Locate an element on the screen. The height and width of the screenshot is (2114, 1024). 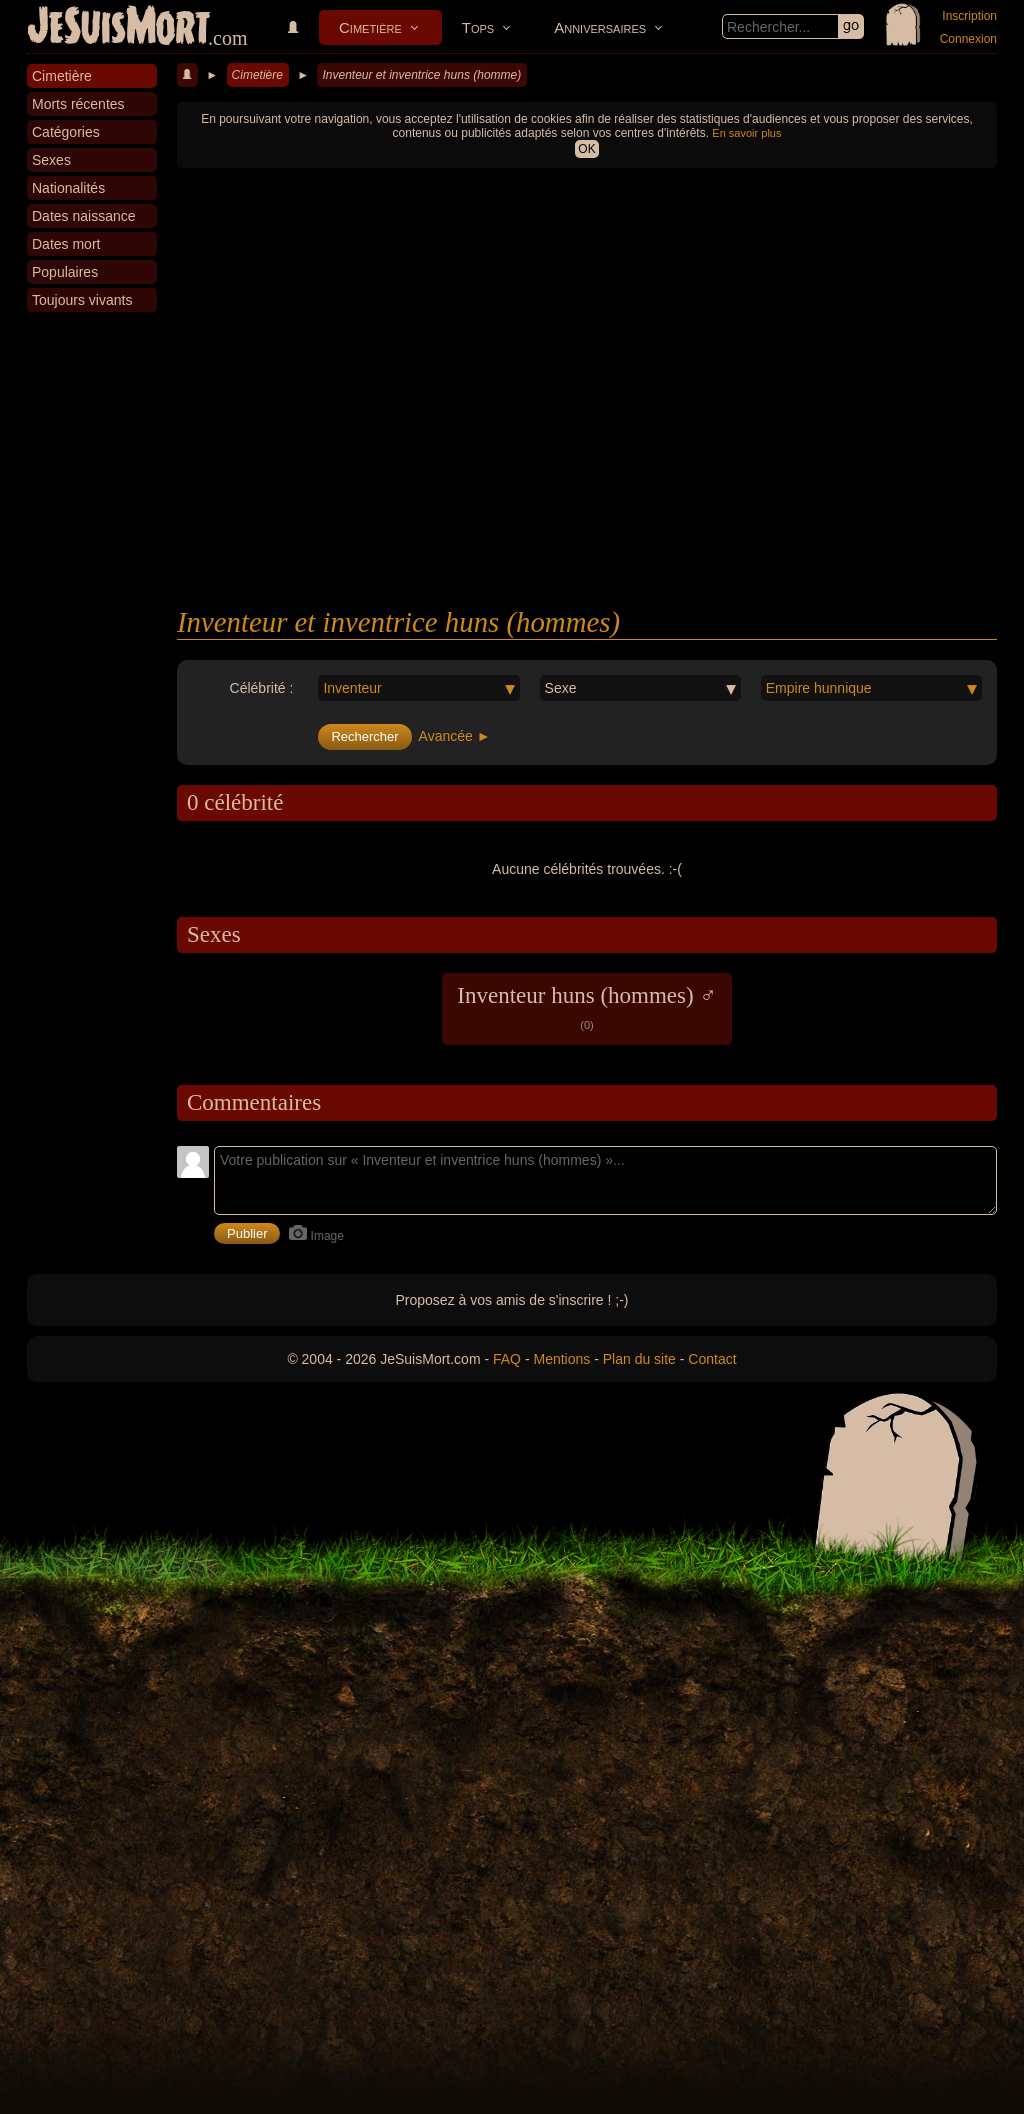
Avancée ► is located at coordinates (455, 736).